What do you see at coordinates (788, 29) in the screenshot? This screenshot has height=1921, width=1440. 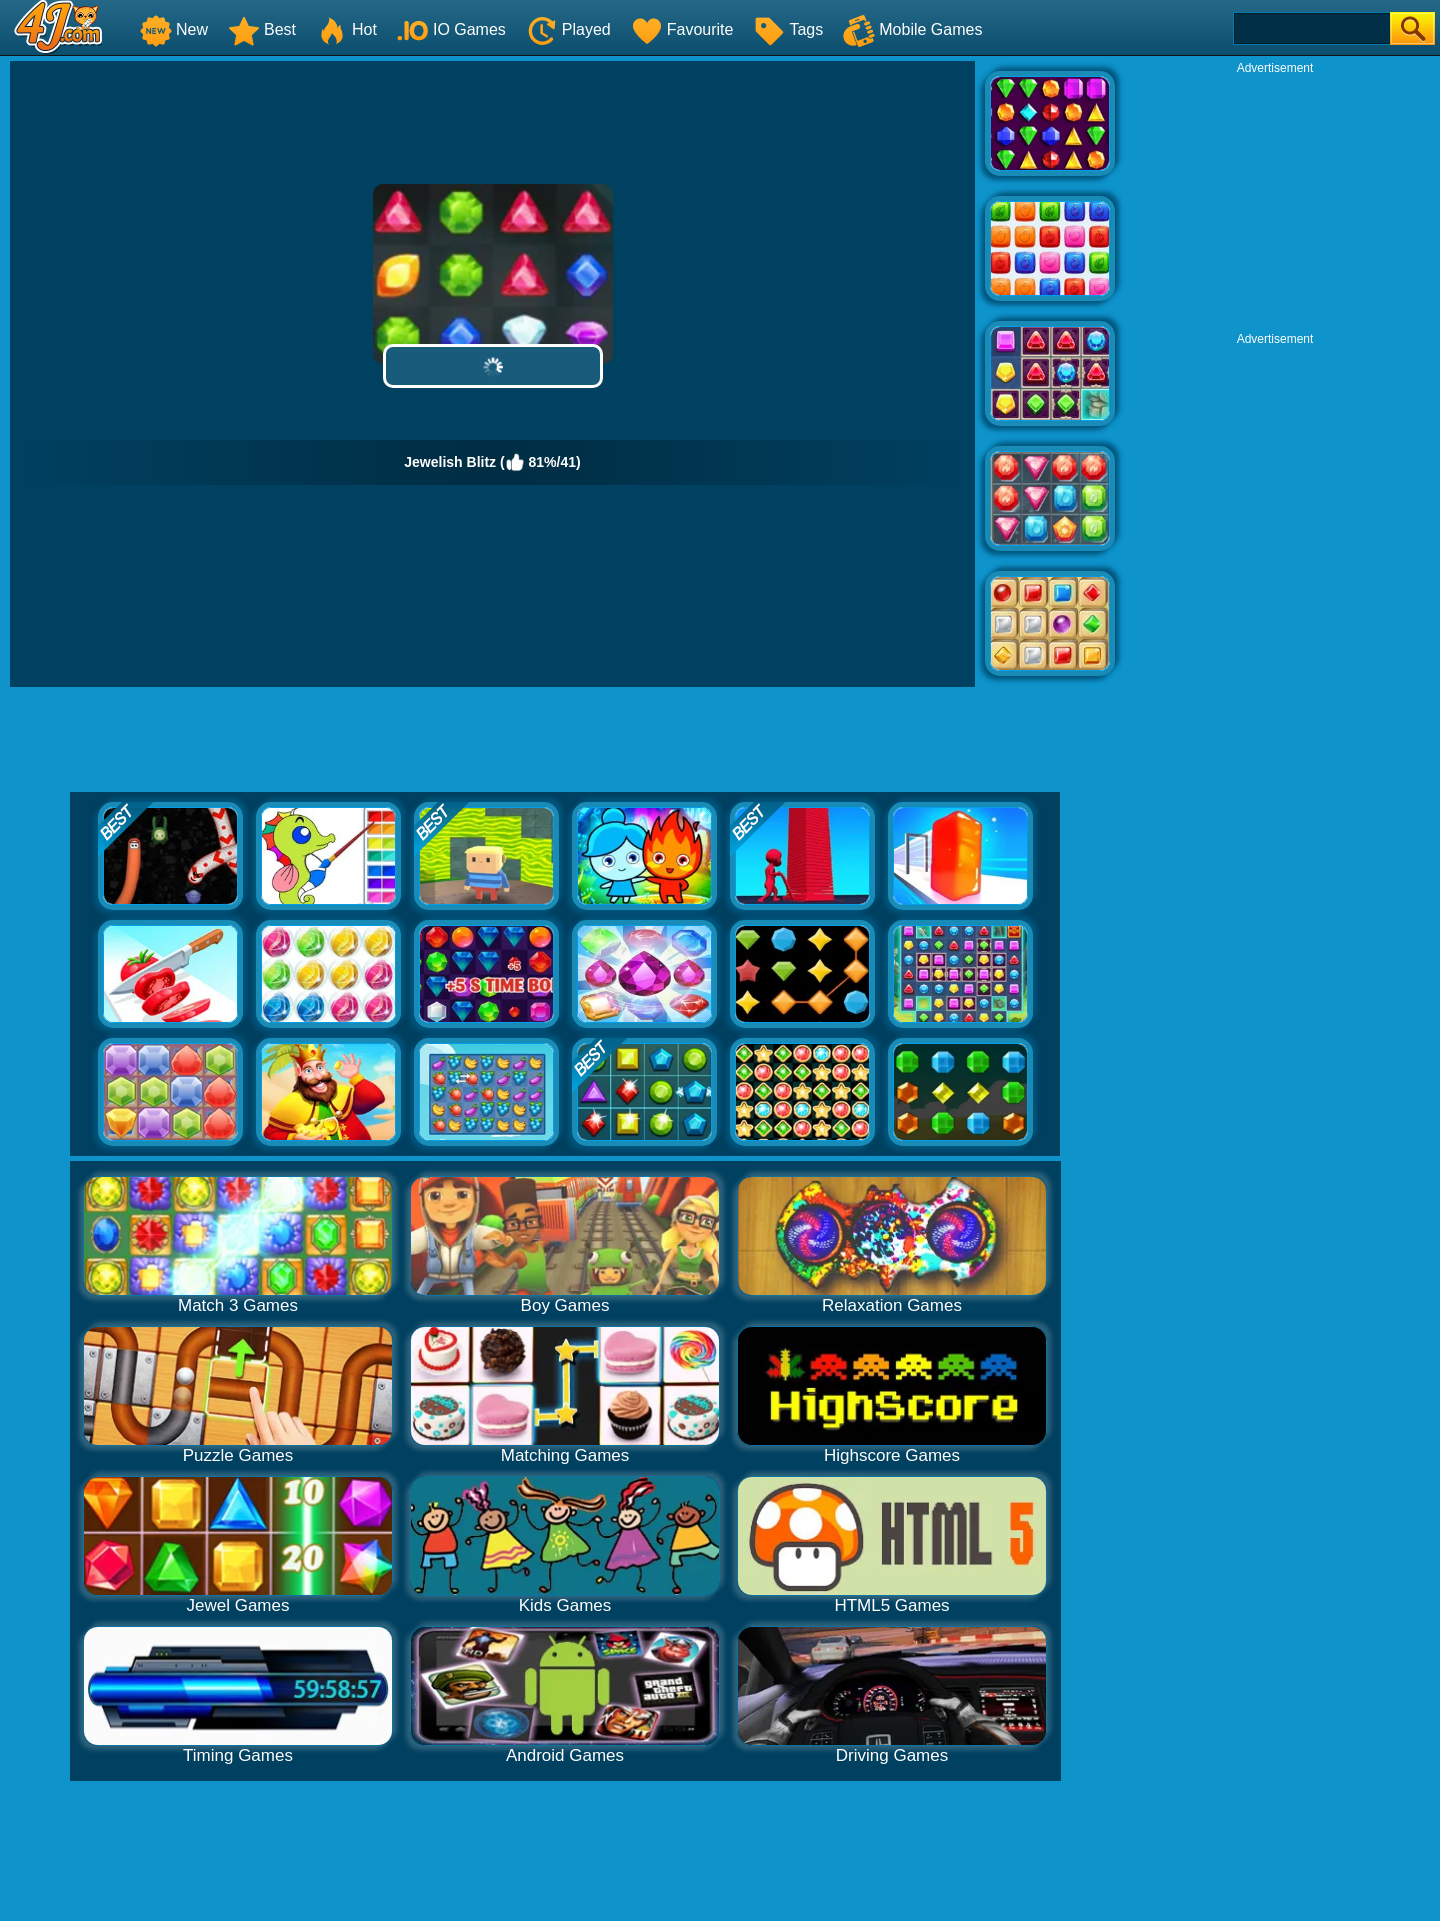 I see `Tags` at bounding box center [788, 29].